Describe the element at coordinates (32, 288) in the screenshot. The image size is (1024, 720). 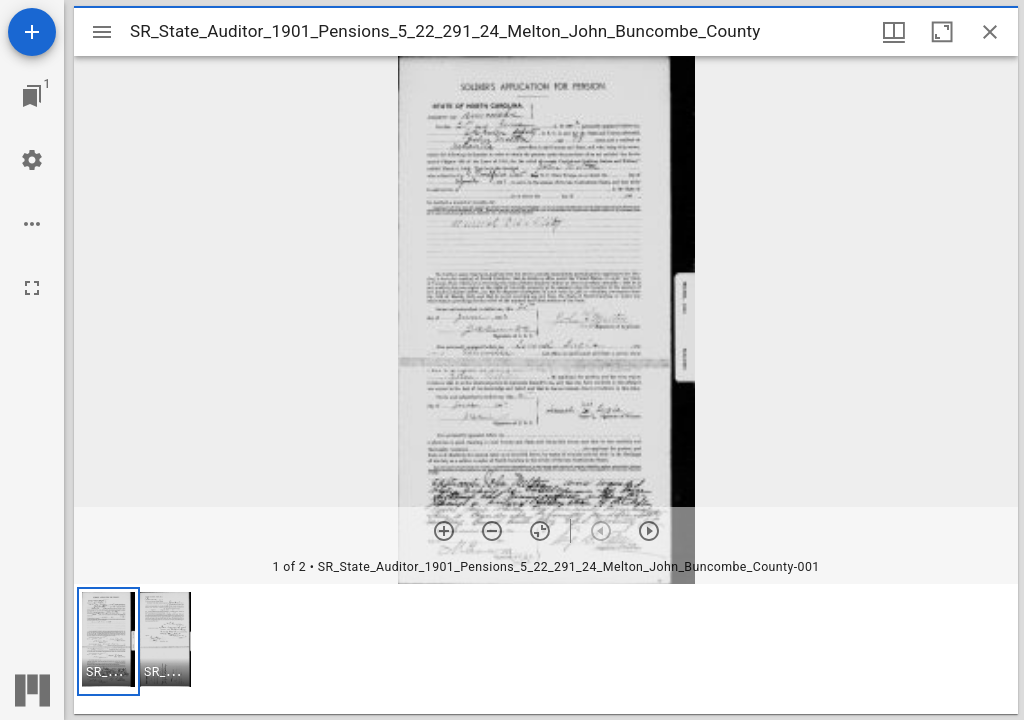
I see `[Full screen]` at that location.